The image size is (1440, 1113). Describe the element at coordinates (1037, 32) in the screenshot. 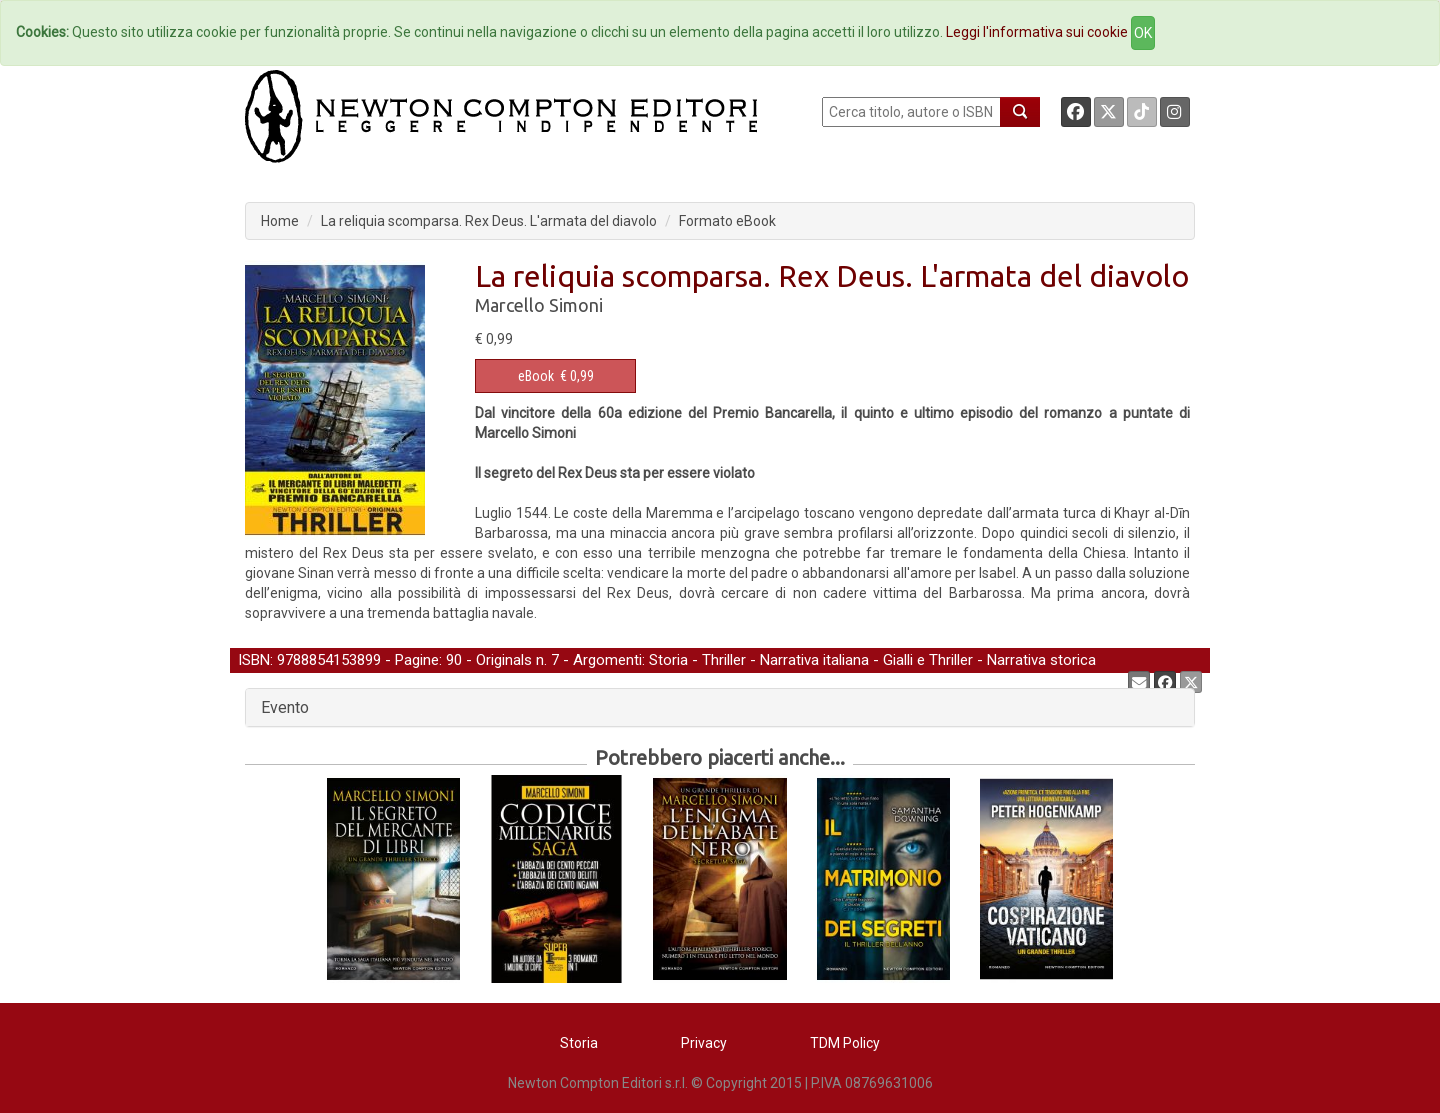

I see `Leggi l'informativa sui cookie` at that location.